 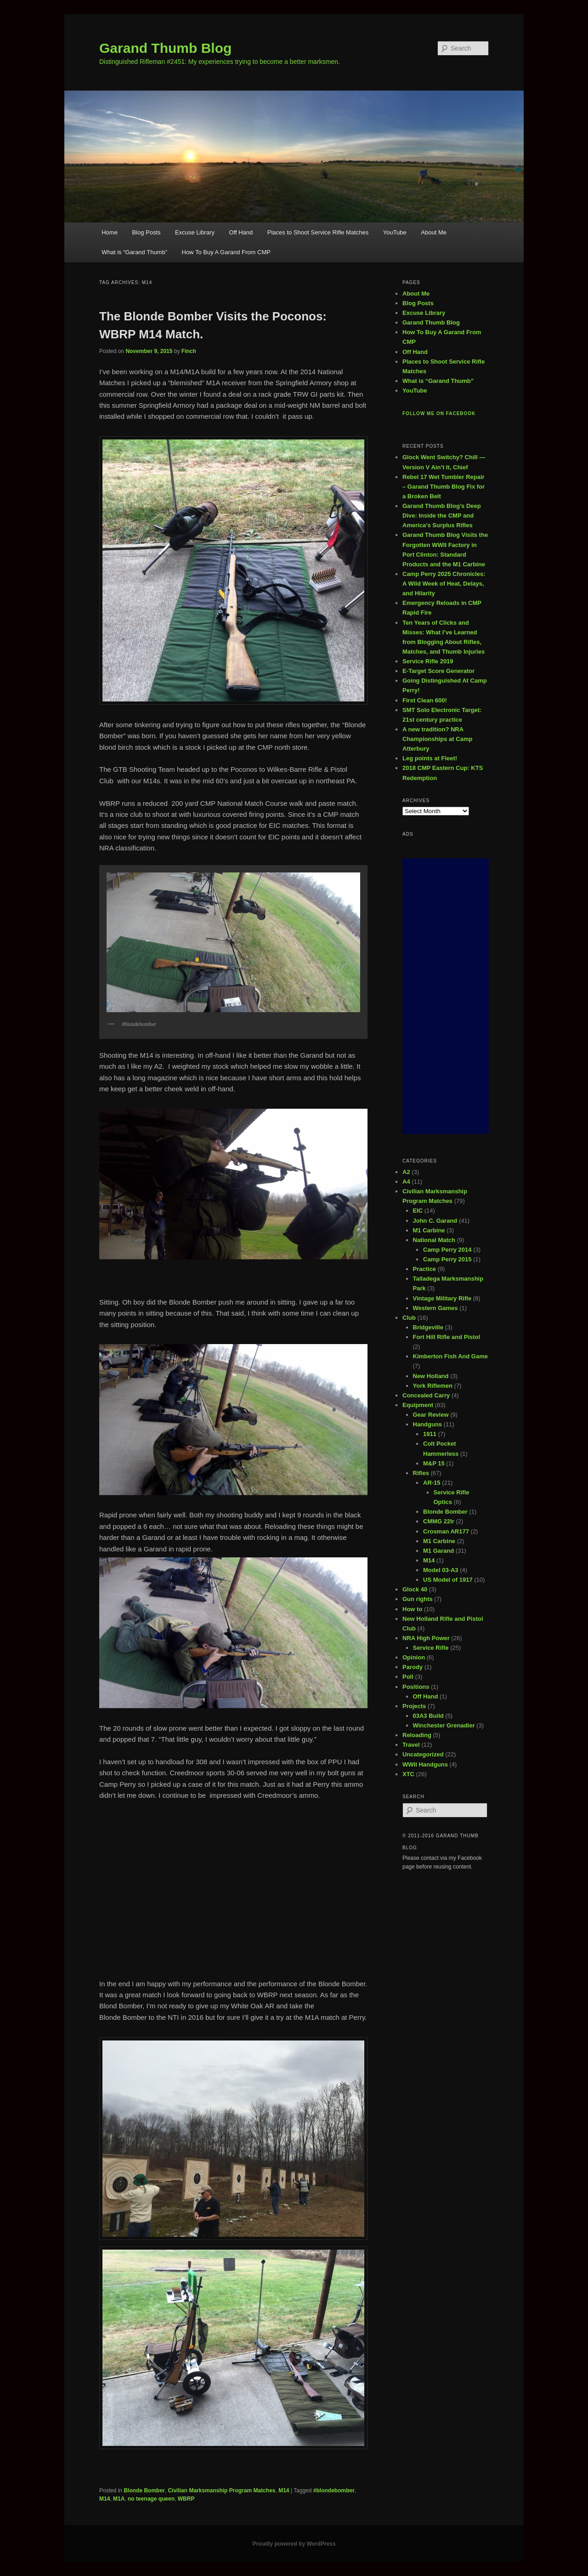 I want to click on Proudly powered by WordPress, so click(x=293, y=2544).